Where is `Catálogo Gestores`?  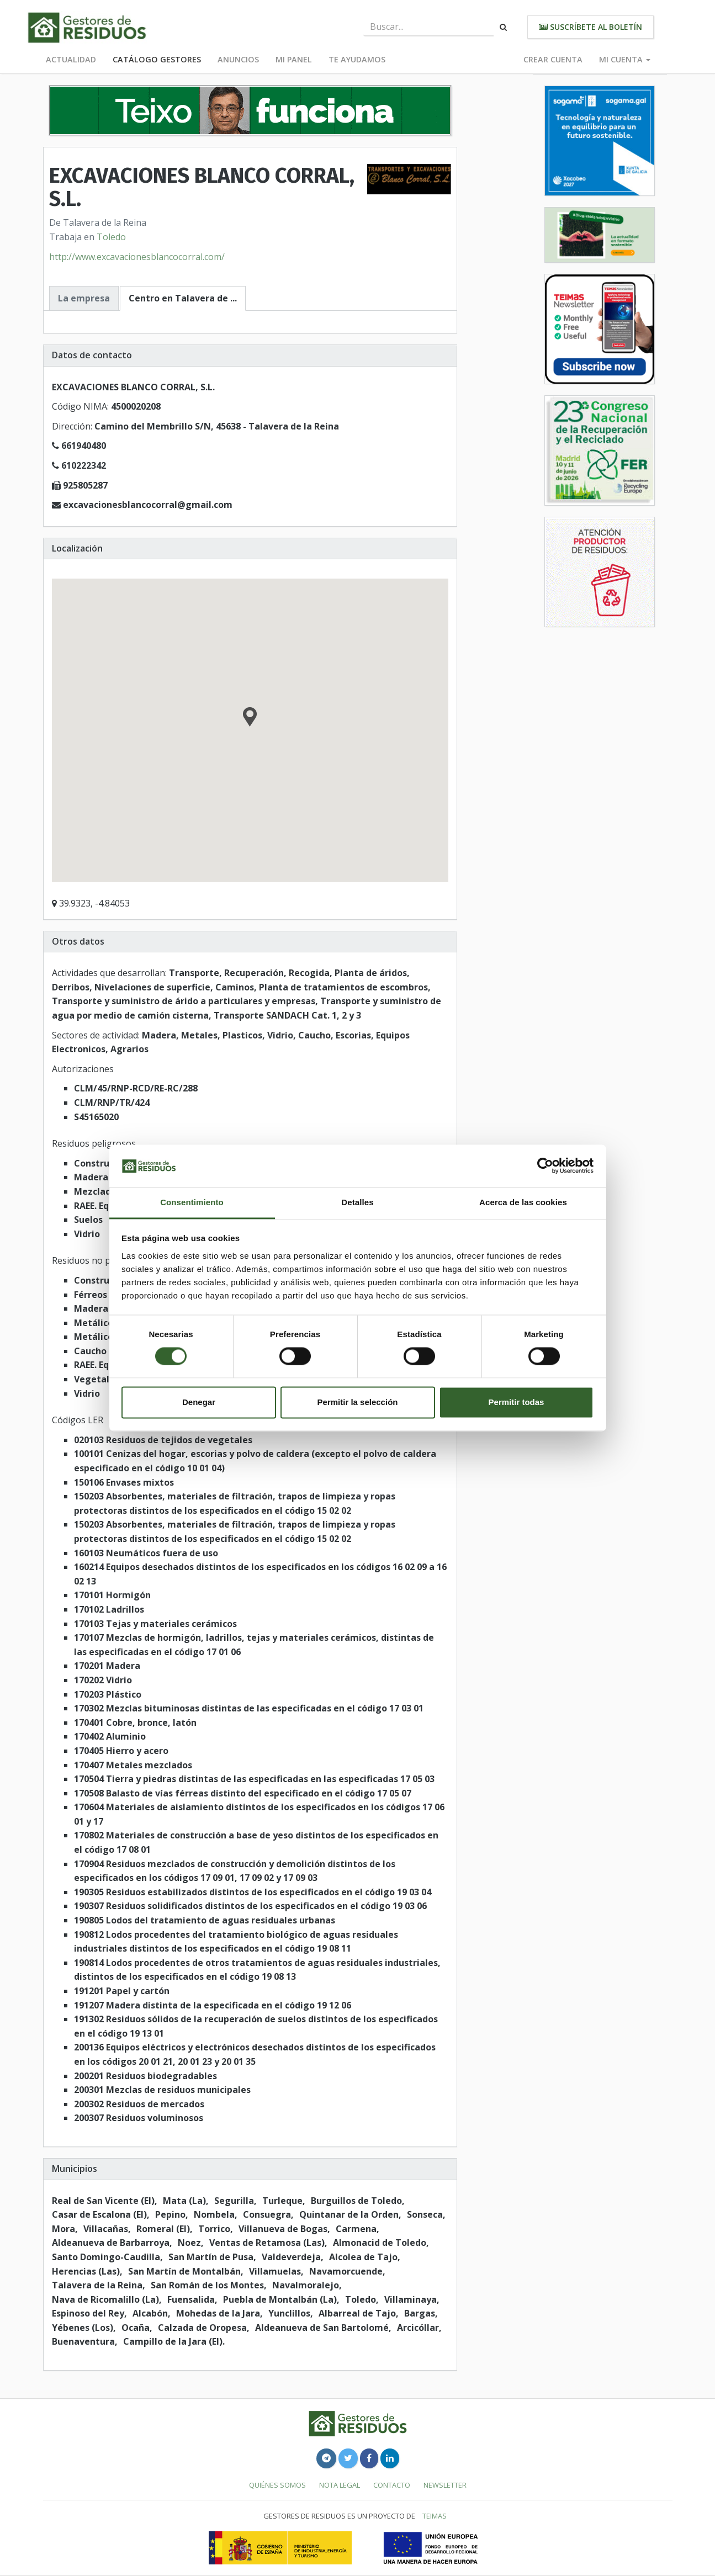 Catálogo Gestores is located at coordinates (157, 59).